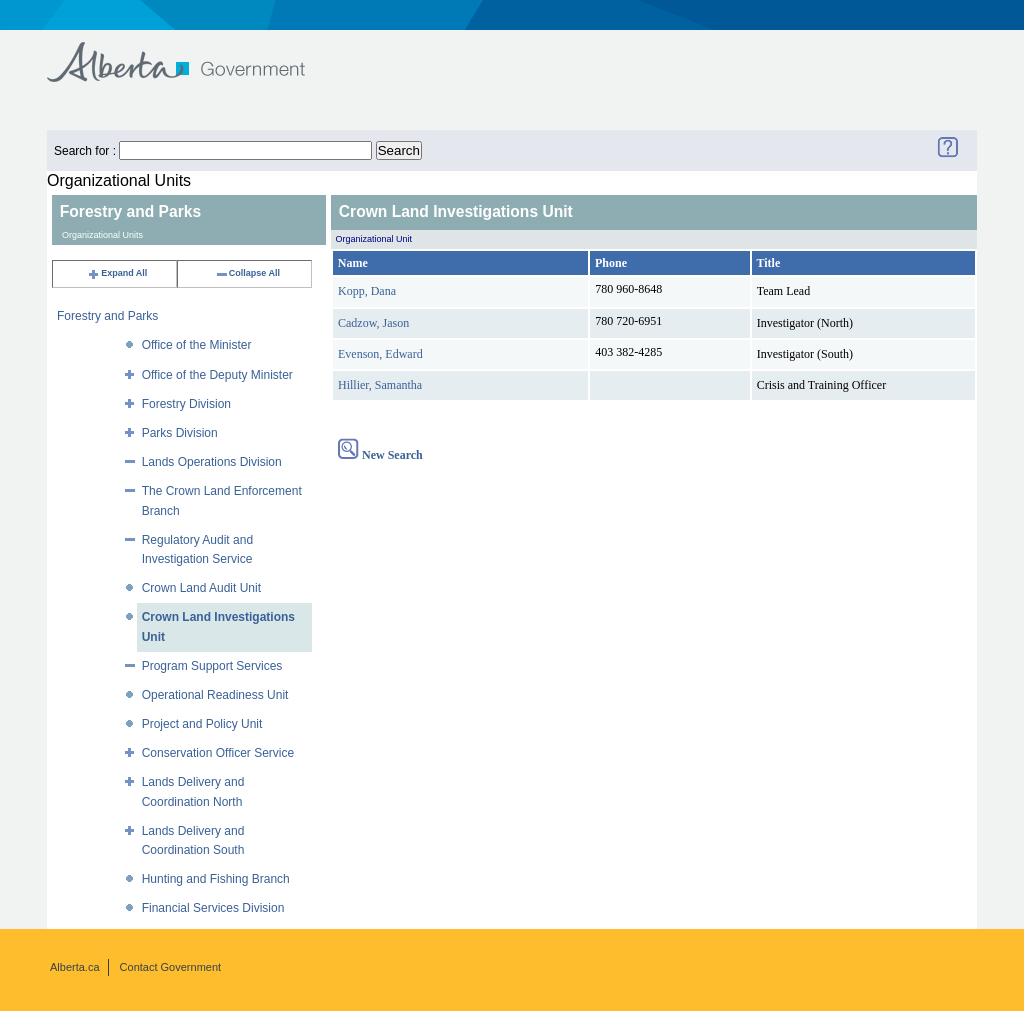  I want to click on Kopp, Dana, so click(367, 291).